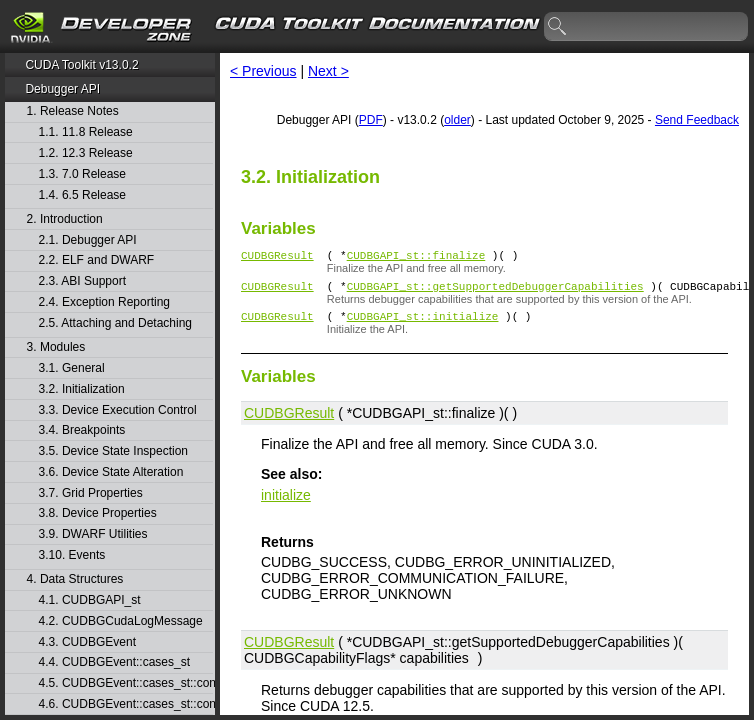  What do you see at coordinates (371, 120) in the screenshot?
I see `PDF` at bounding box center [371, 120].